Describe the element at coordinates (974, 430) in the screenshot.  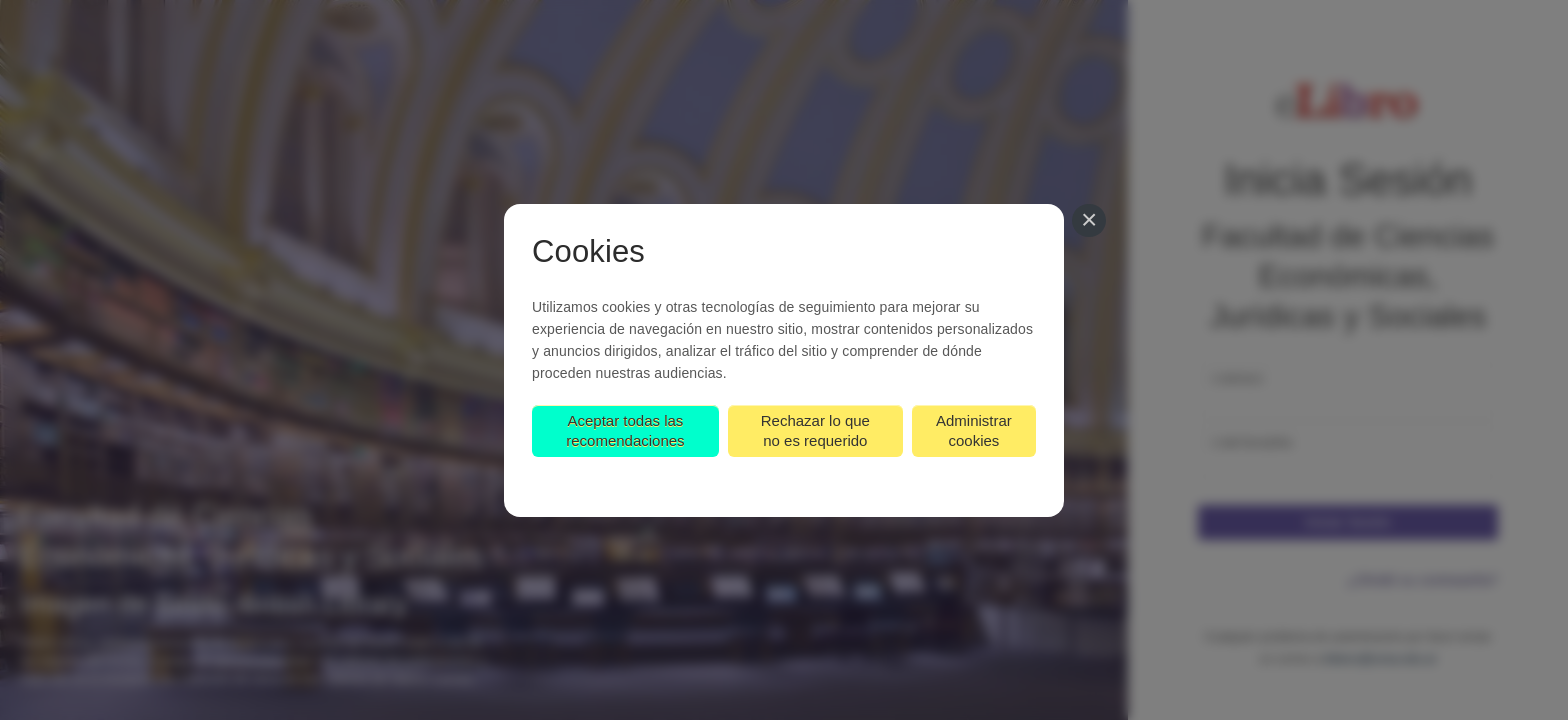
I see `Administrar cookies` at that location.